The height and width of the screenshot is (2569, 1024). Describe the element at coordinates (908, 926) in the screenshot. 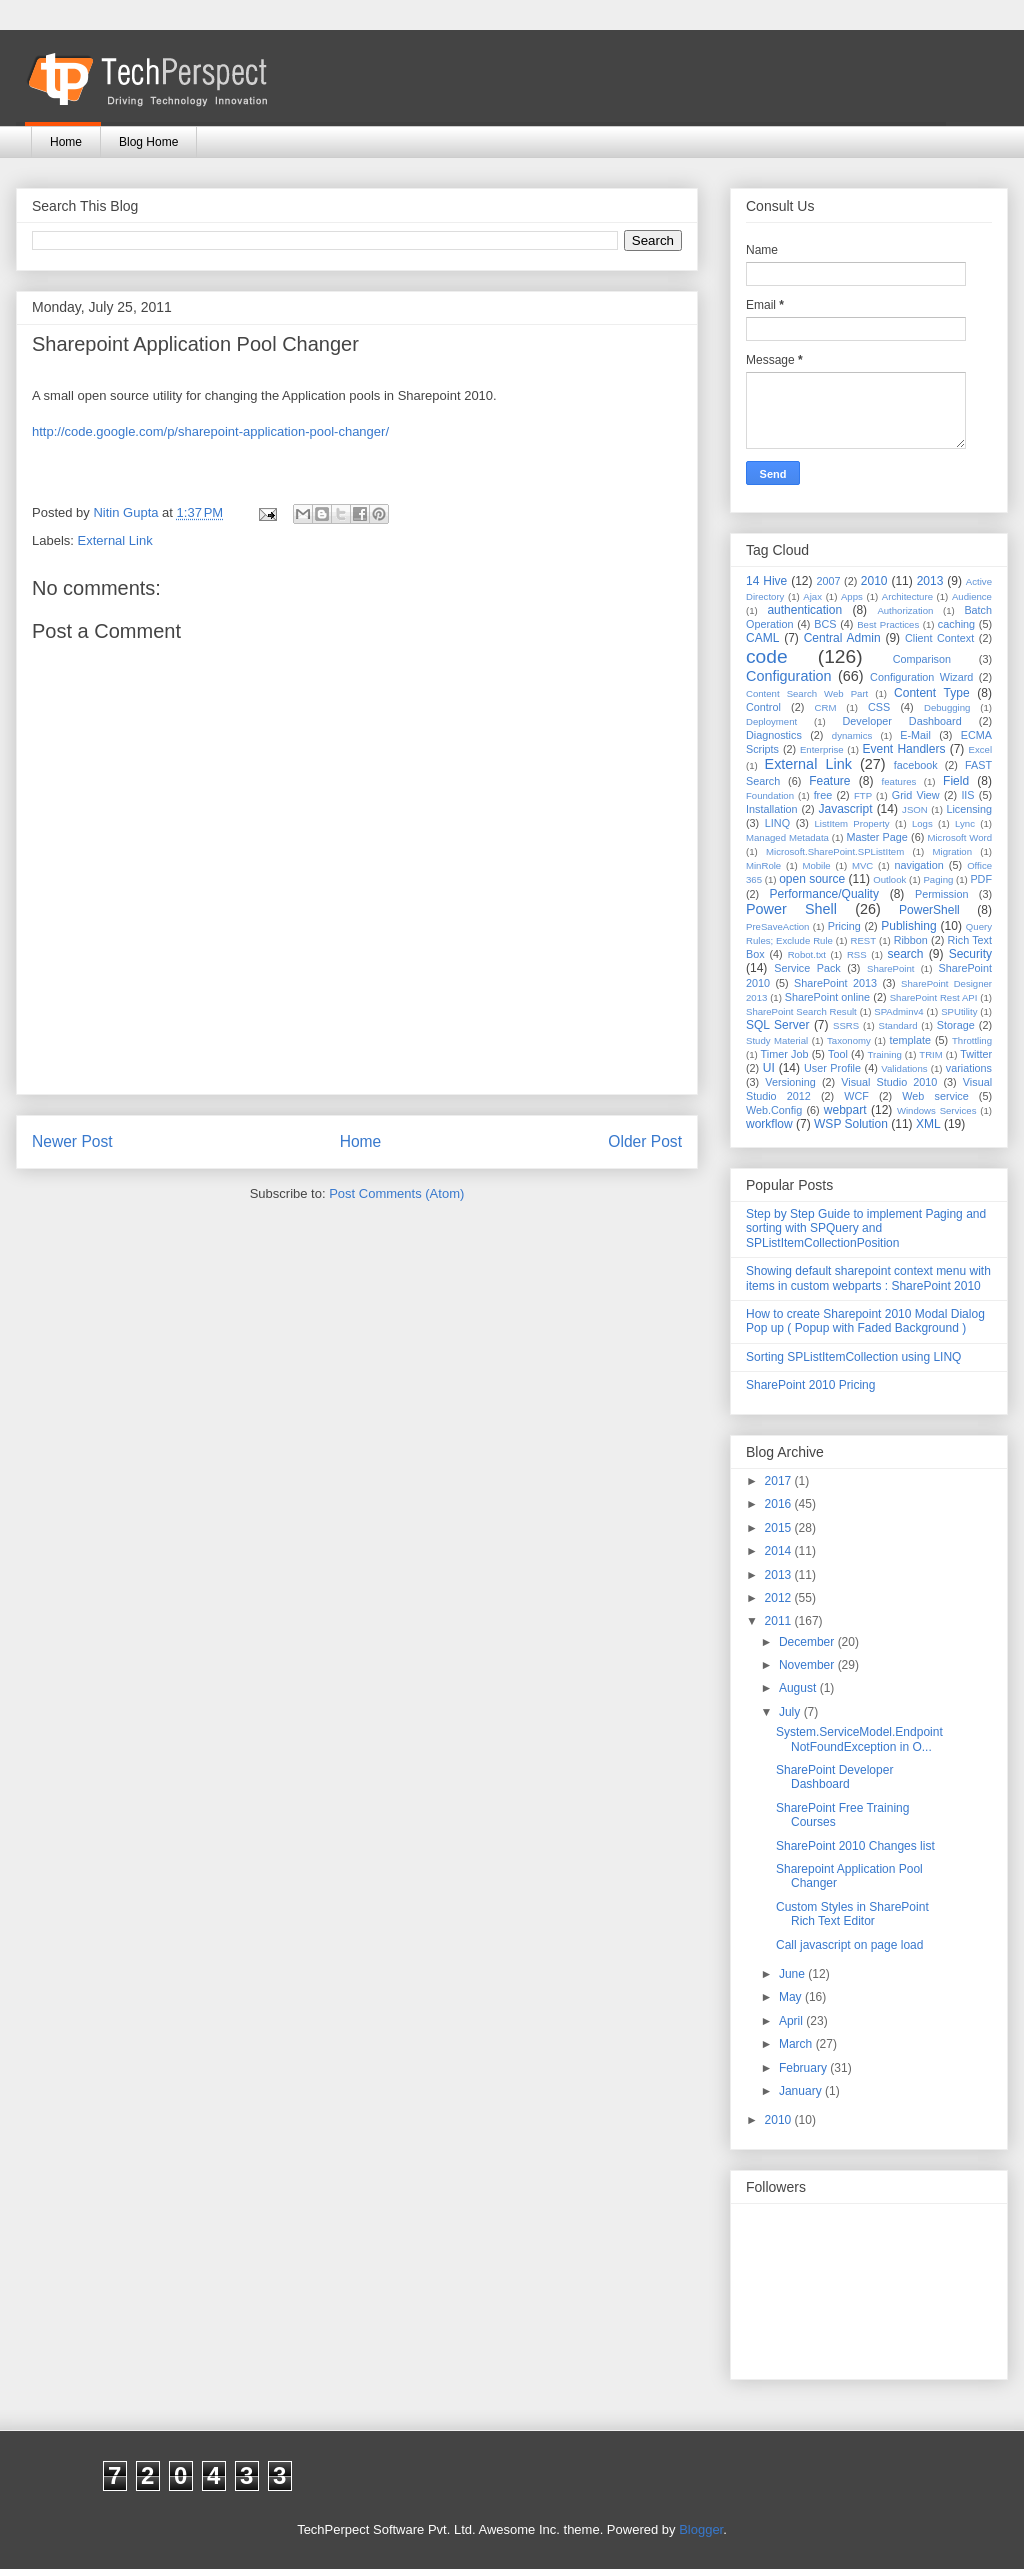

I see `Publishing` at that location.